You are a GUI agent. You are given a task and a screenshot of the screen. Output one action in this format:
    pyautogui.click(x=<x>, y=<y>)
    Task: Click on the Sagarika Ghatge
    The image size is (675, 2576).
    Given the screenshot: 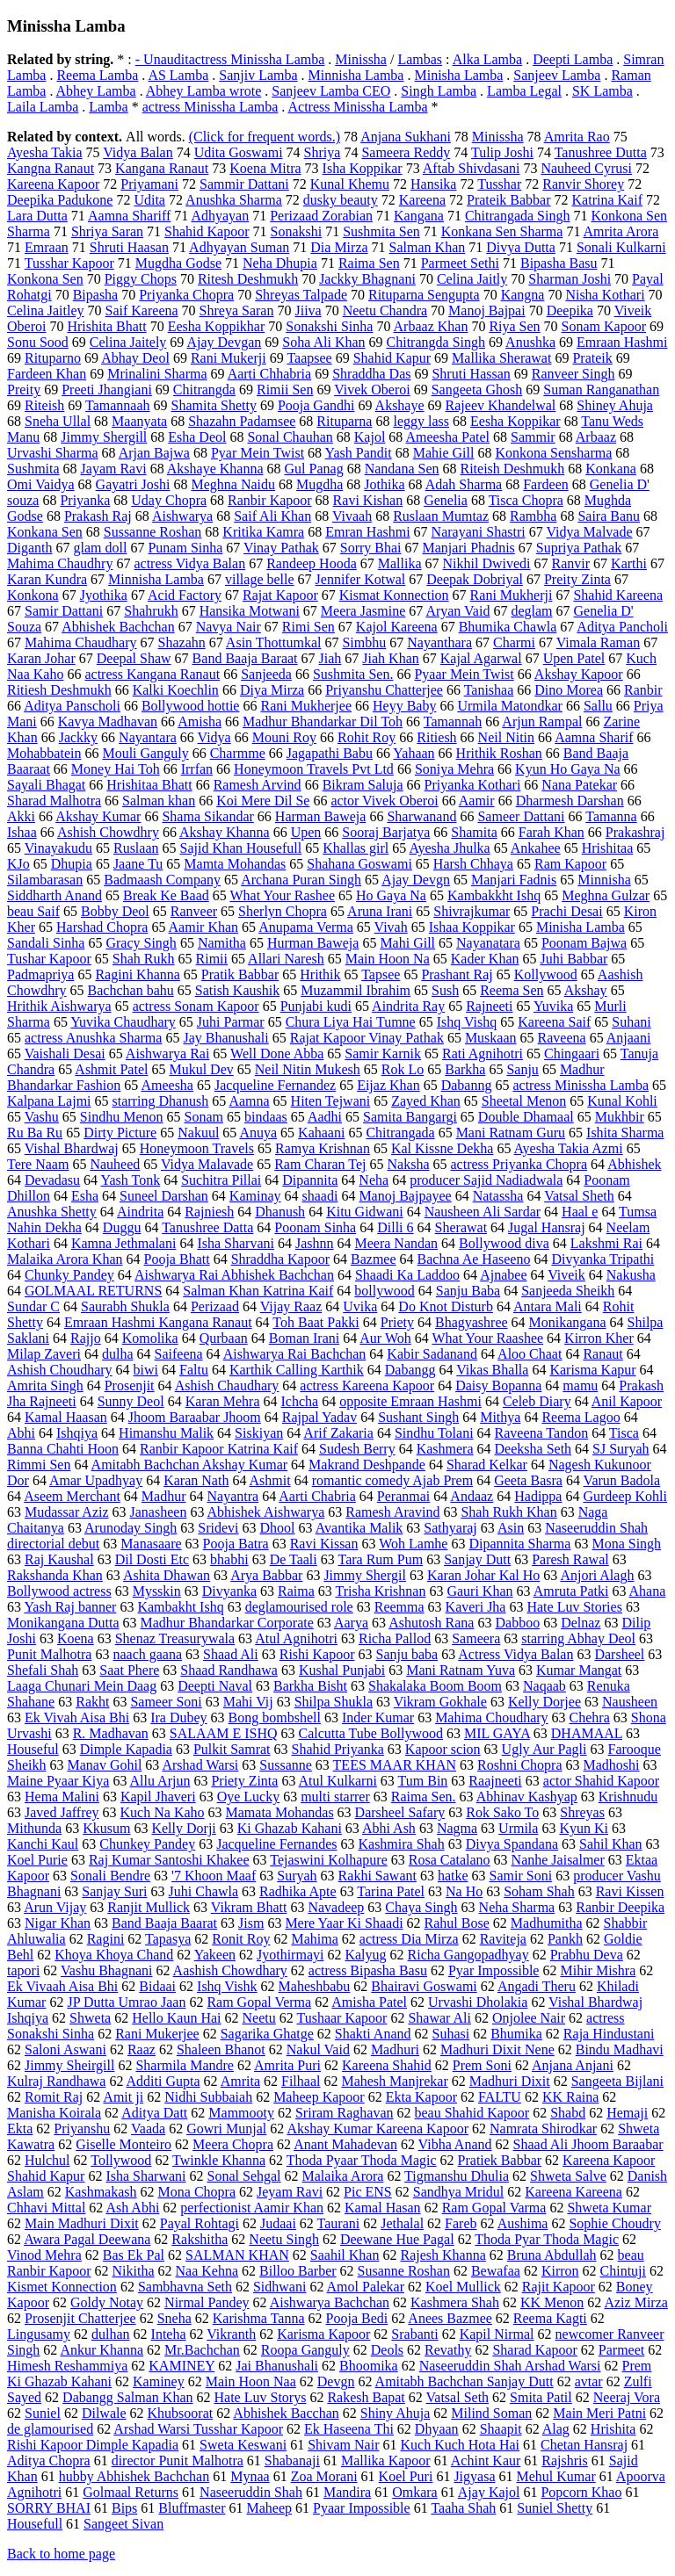 What is the action you would take?
    pyautogui.click(x=267, y=2033)
    